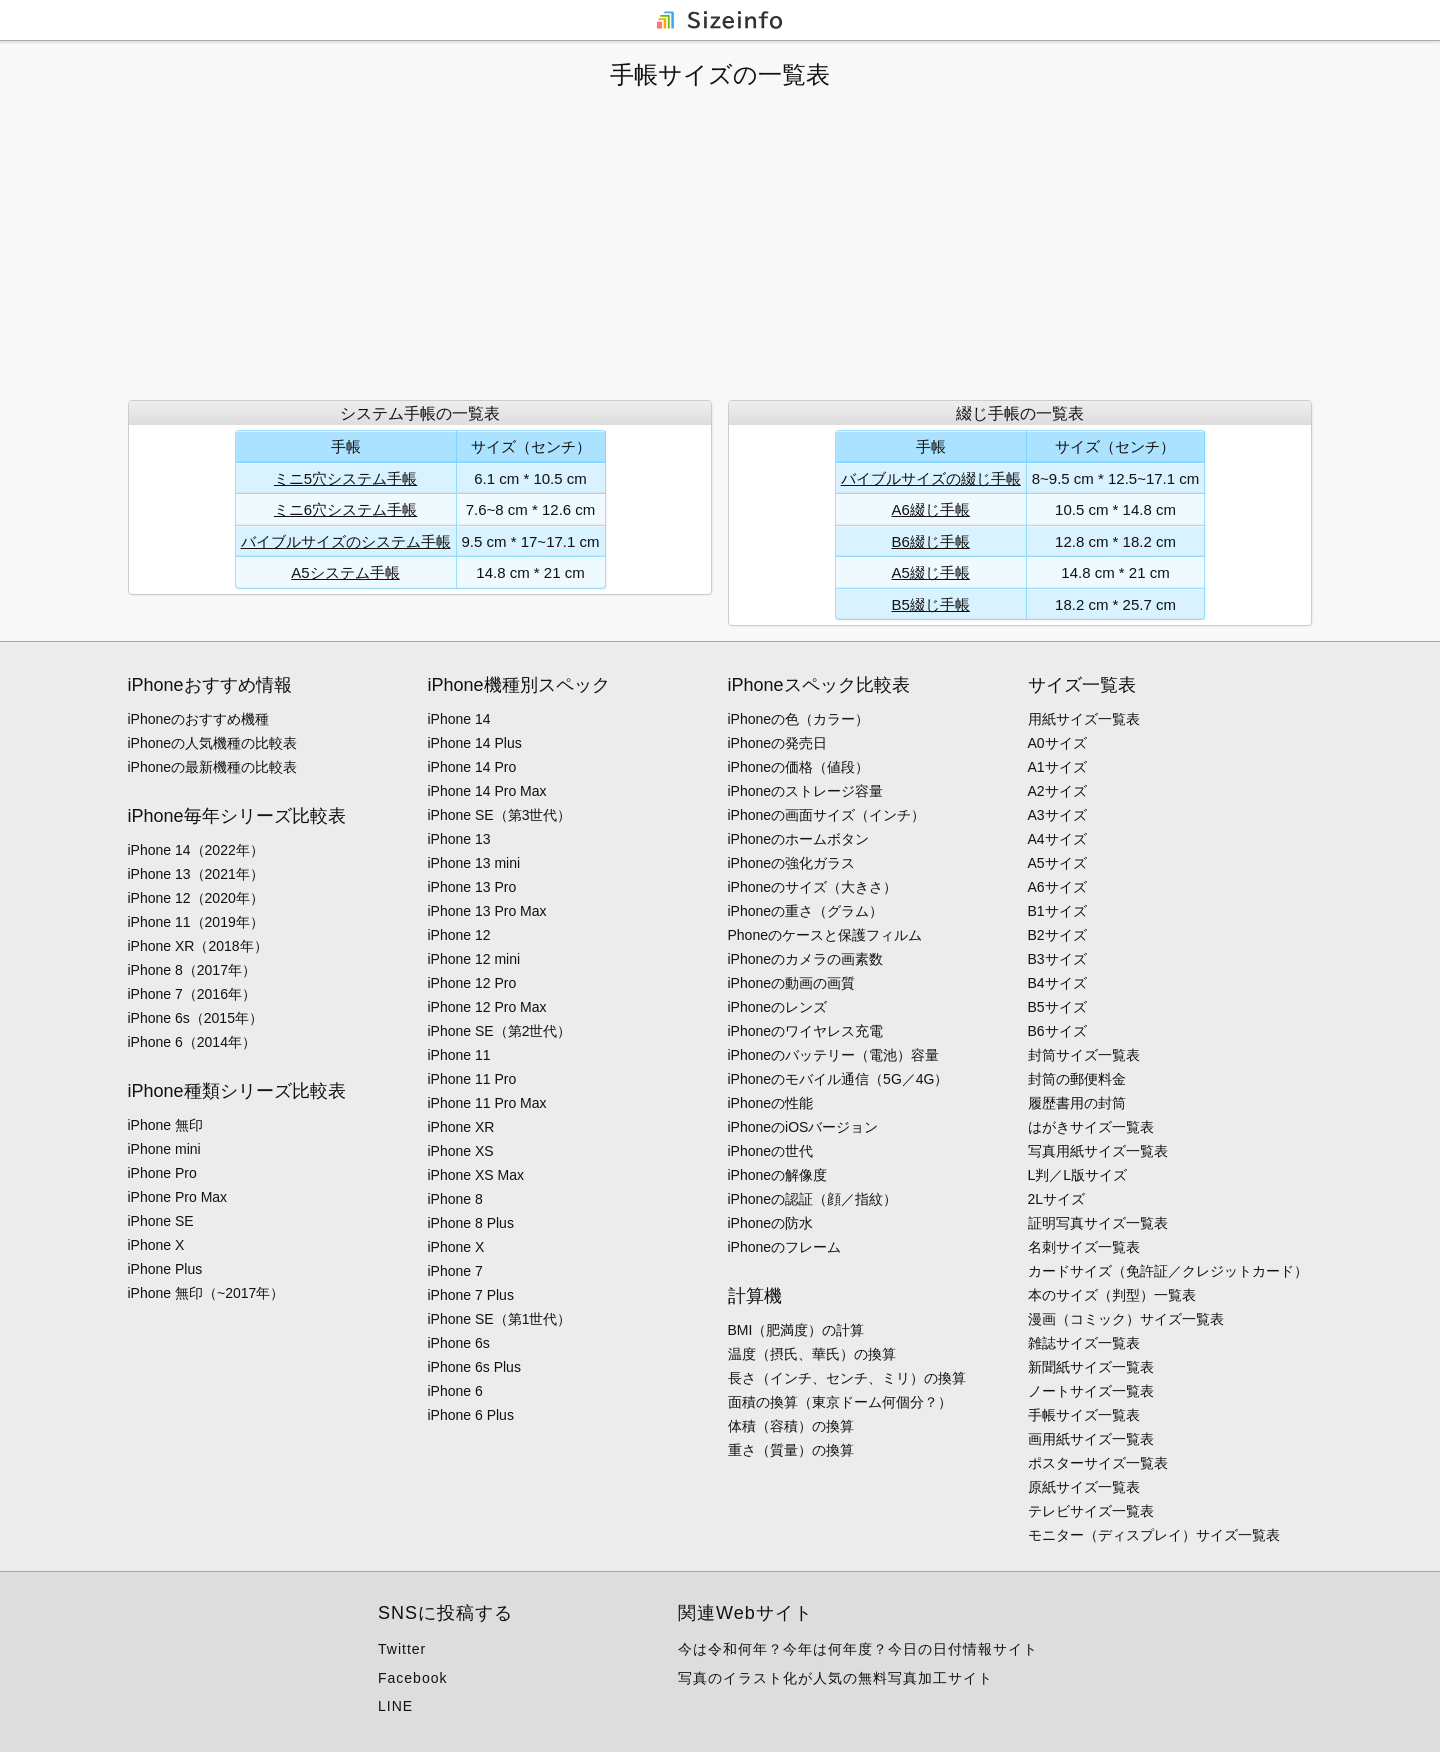 The image size is (1440, 1752). What do you see at coordinates (813, 887) in the screenshot?
I see `iPhoneのサイズ（大きさ）` at bounding box center [813, 887].